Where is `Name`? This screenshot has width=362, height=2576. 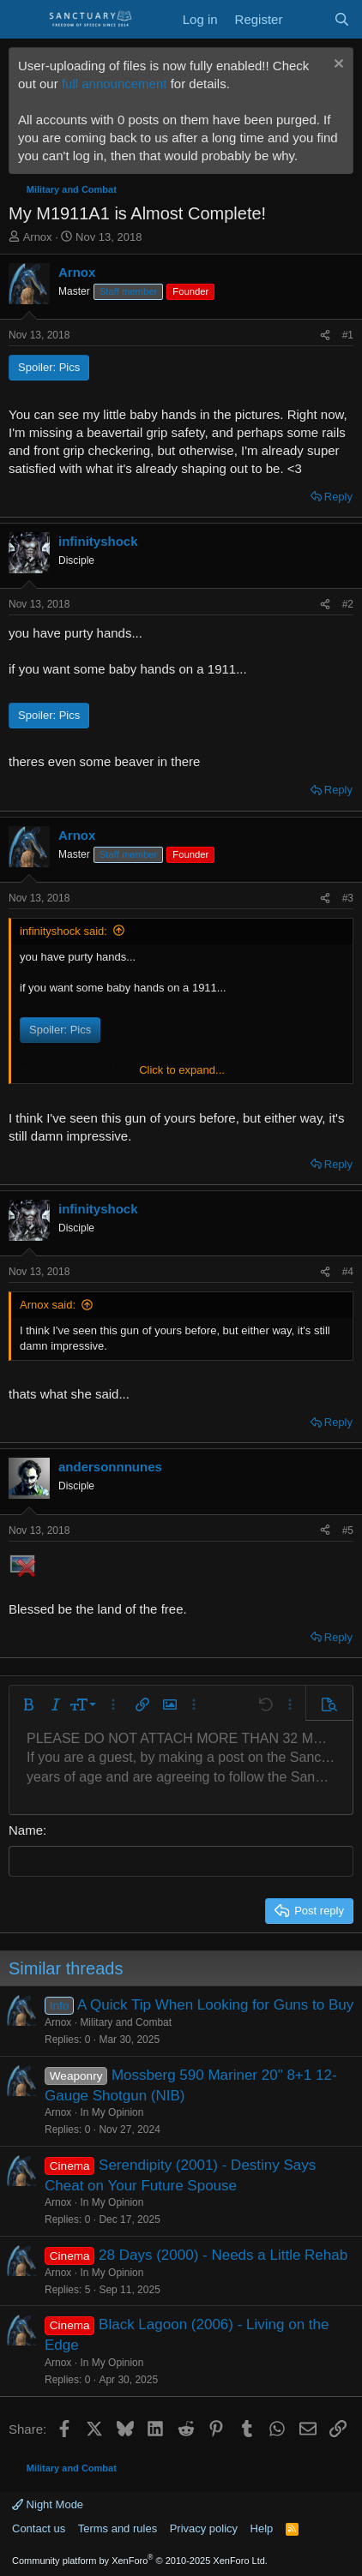 Name is located at coordinates (26, 1830).